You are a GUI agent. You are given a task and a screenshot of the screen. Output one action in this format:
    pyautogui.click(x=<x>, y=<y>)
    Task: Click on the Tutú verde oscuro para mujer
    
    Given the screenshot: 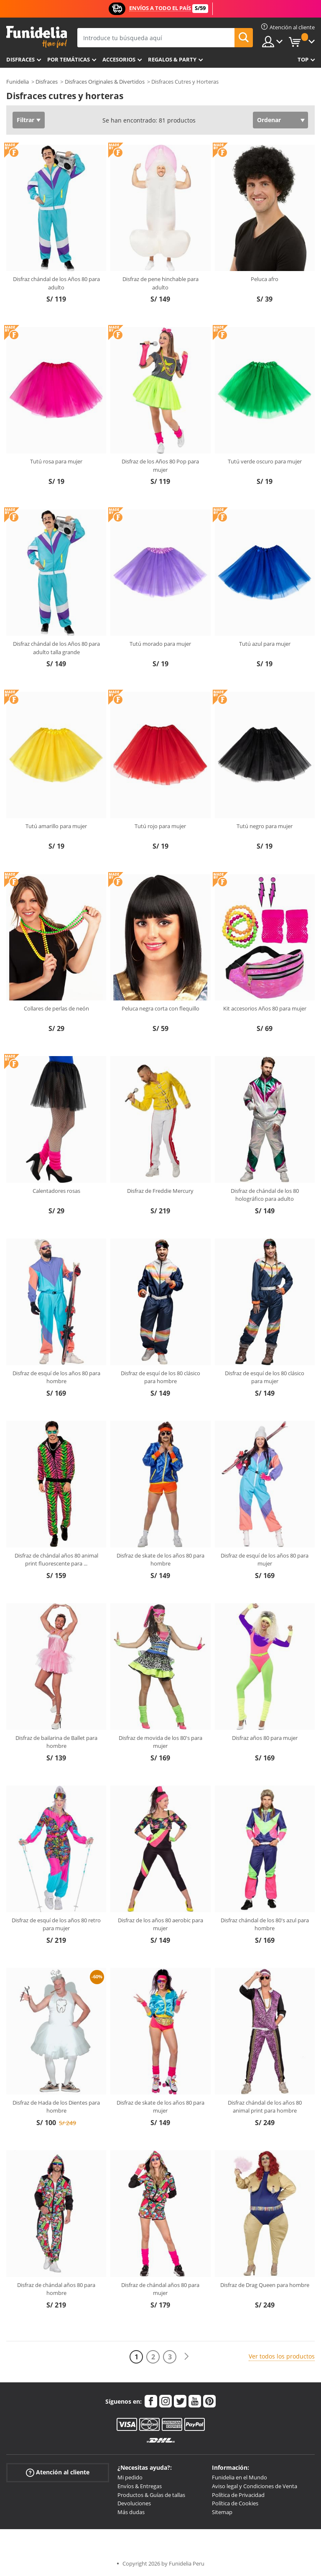 What is the action you would take?
    pyautogui.click(x=265, y=461)
    